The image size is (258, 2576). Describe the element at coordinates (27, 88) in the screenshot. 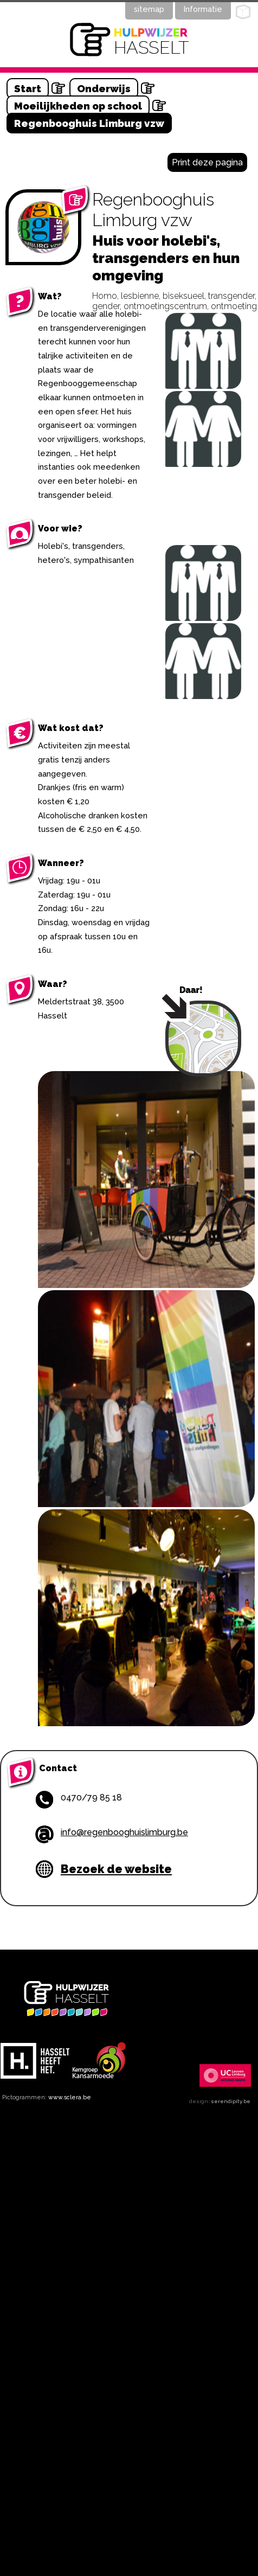

I see `Start` at that location.